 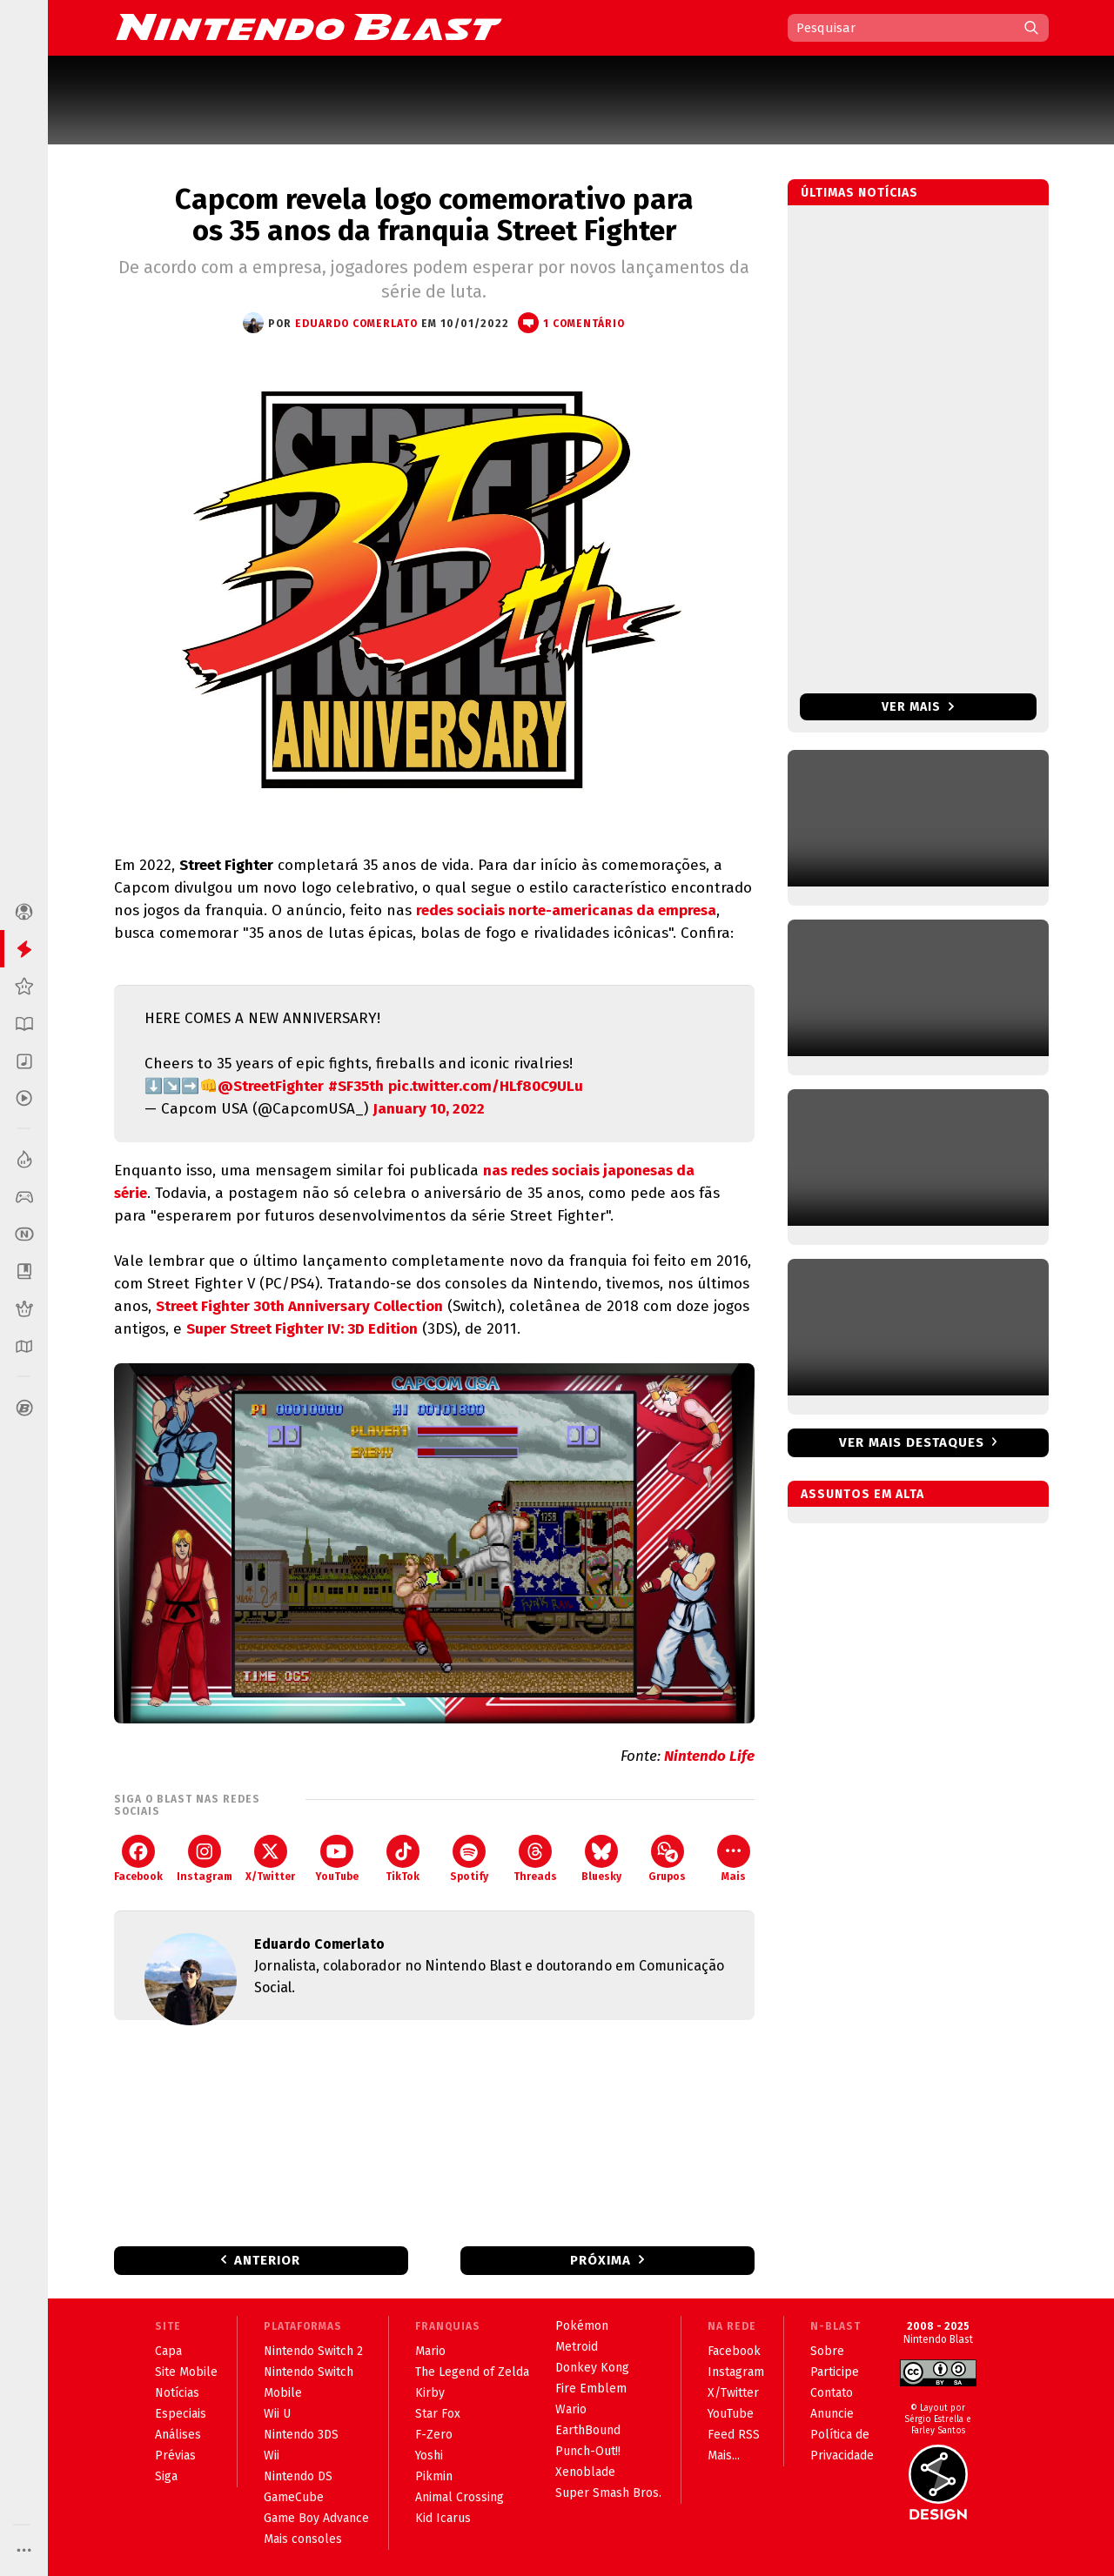 I want to click on Mobile, so click(x=283, y=2392).